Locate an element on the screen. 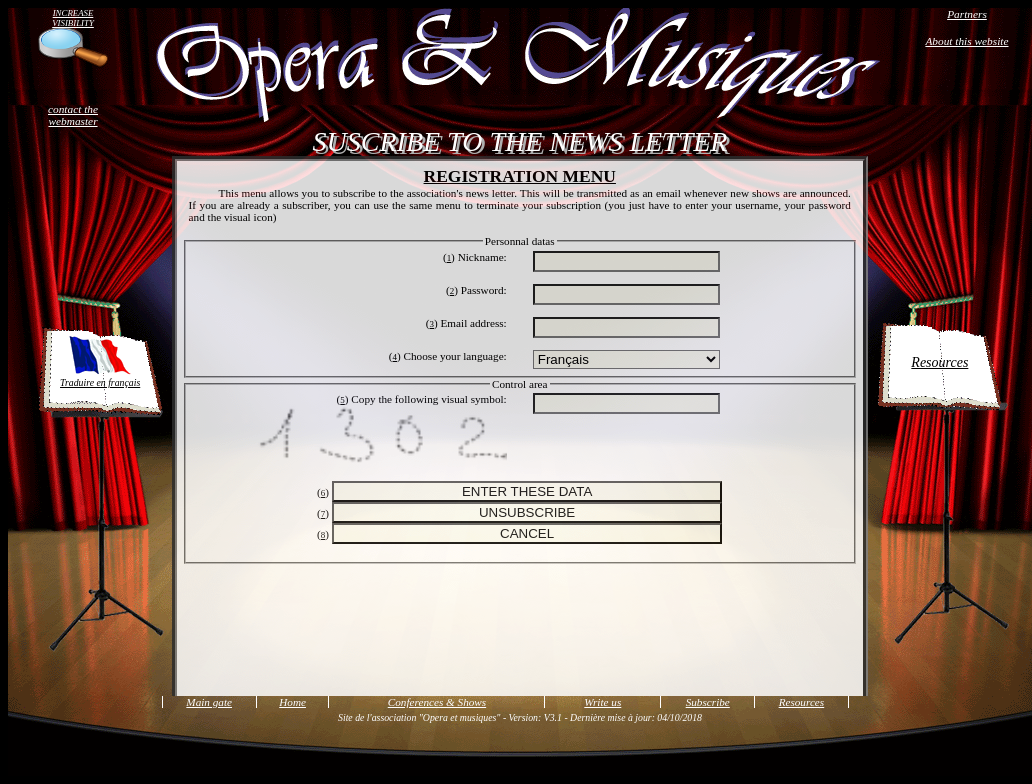 Image resolution: width=1032 pixels, height=784 pixels. Home is located at coordinates (292, 702).